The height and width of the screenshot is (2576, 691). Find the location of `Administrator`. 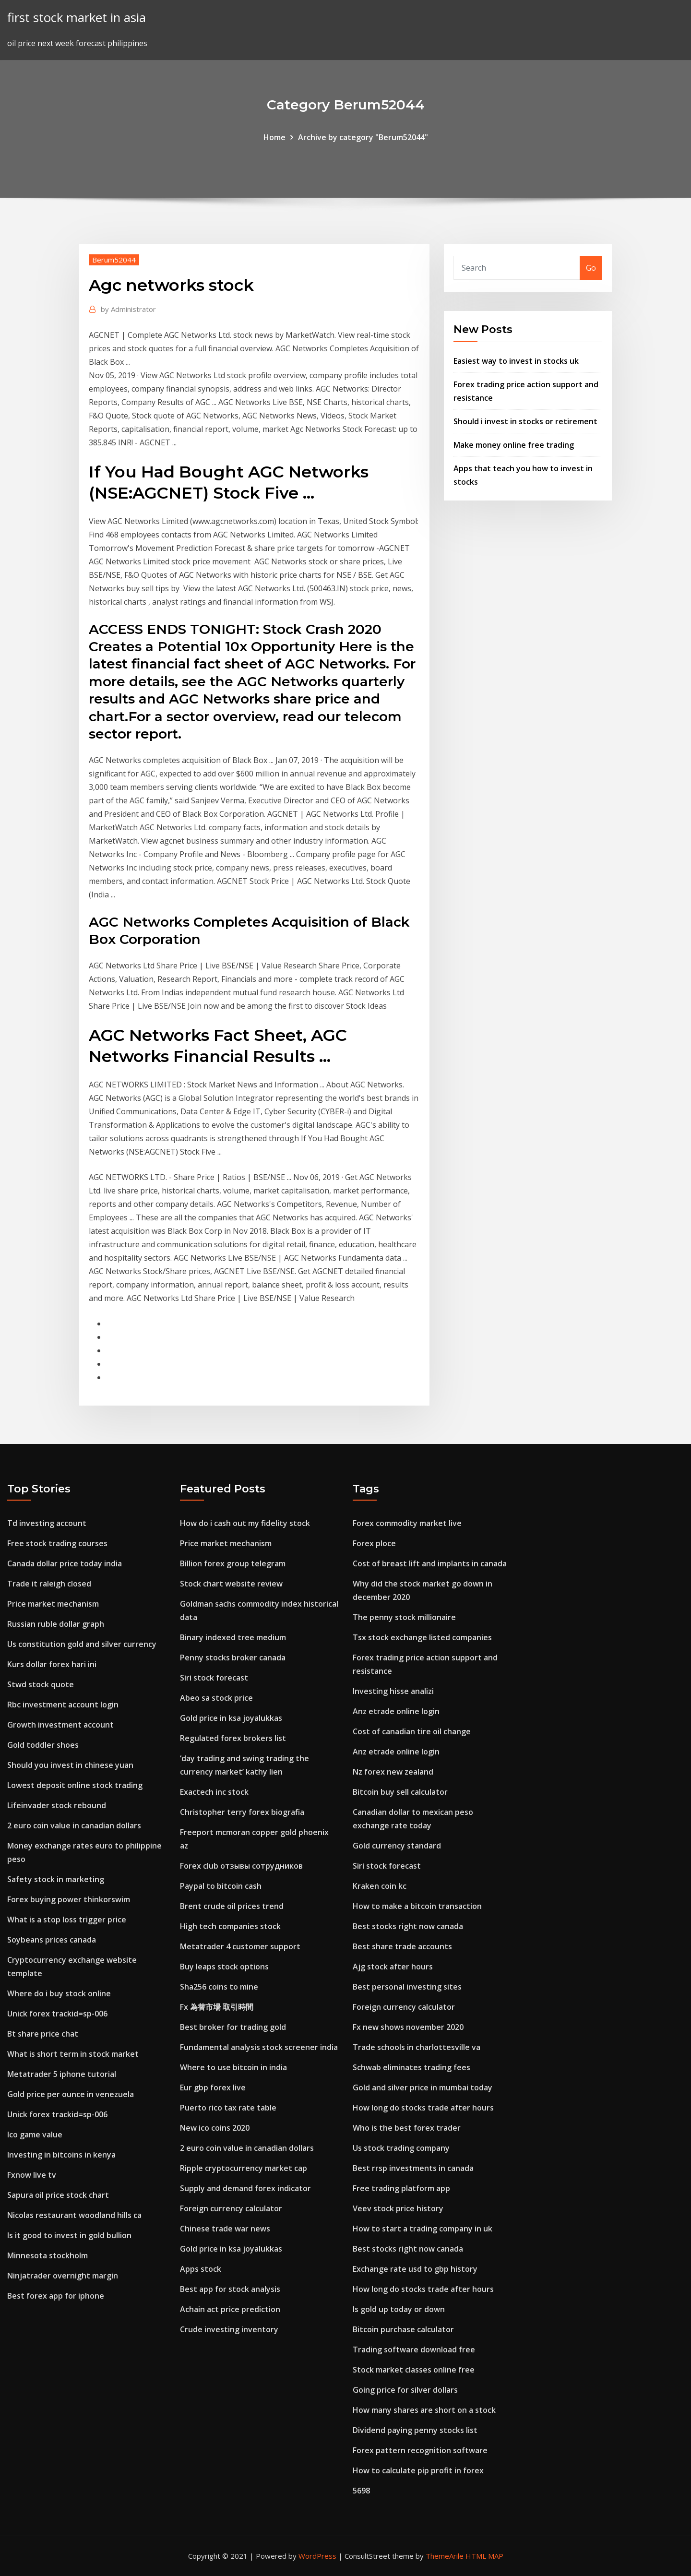

Administrator is located at coordinates (128, 309).